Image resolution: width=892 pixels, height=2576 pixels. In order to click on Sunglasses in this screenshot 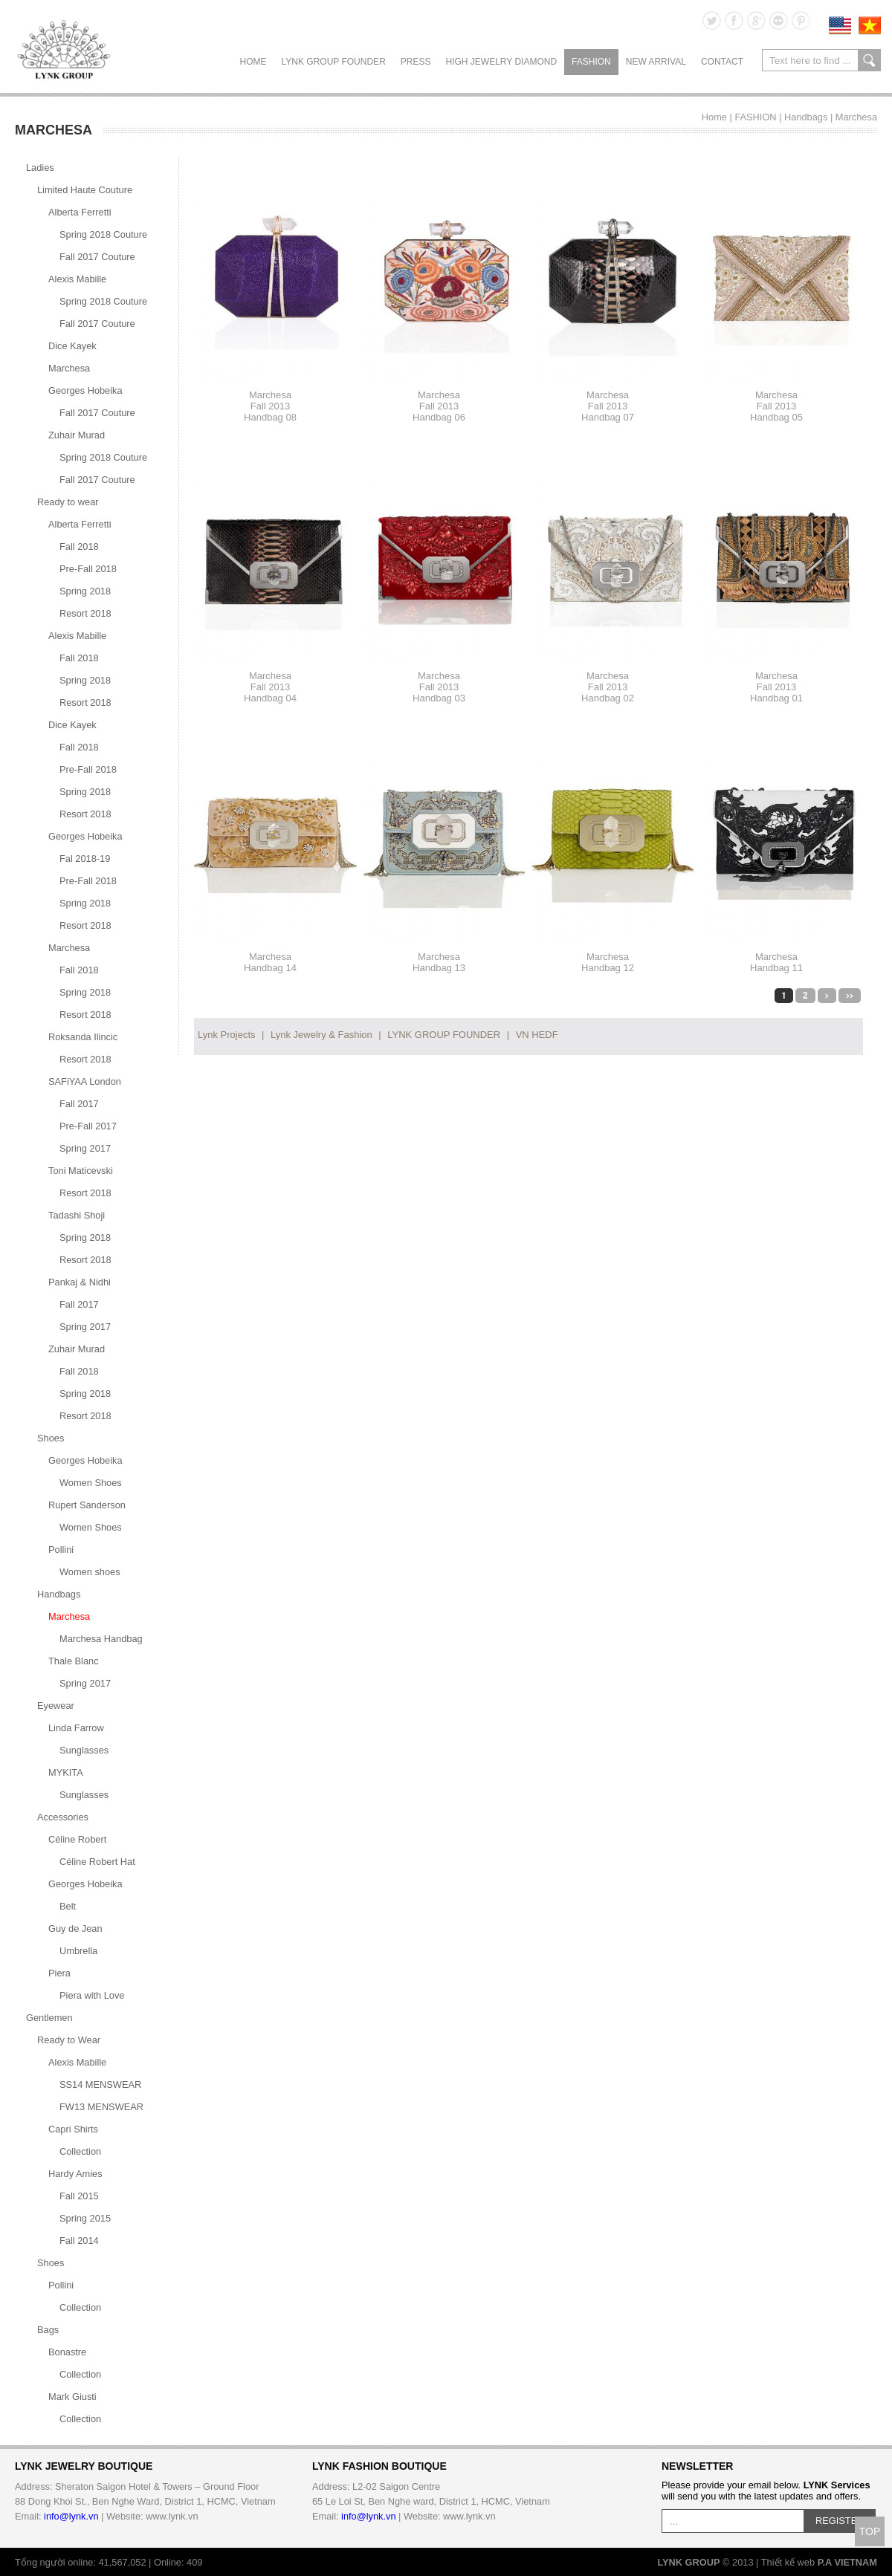, I will do `click(84, 1750)`.